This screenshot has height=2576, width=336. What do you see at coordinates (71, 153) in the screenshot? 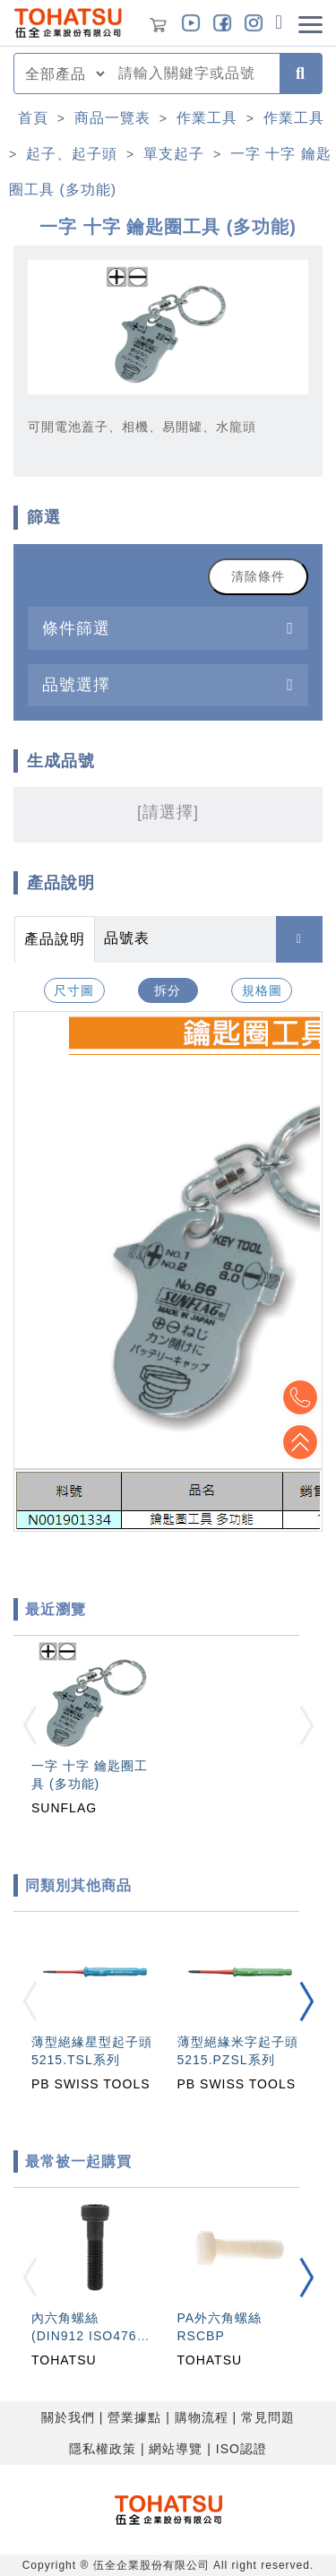
I see `起子、起子頭` at bounding box center [71, 153].